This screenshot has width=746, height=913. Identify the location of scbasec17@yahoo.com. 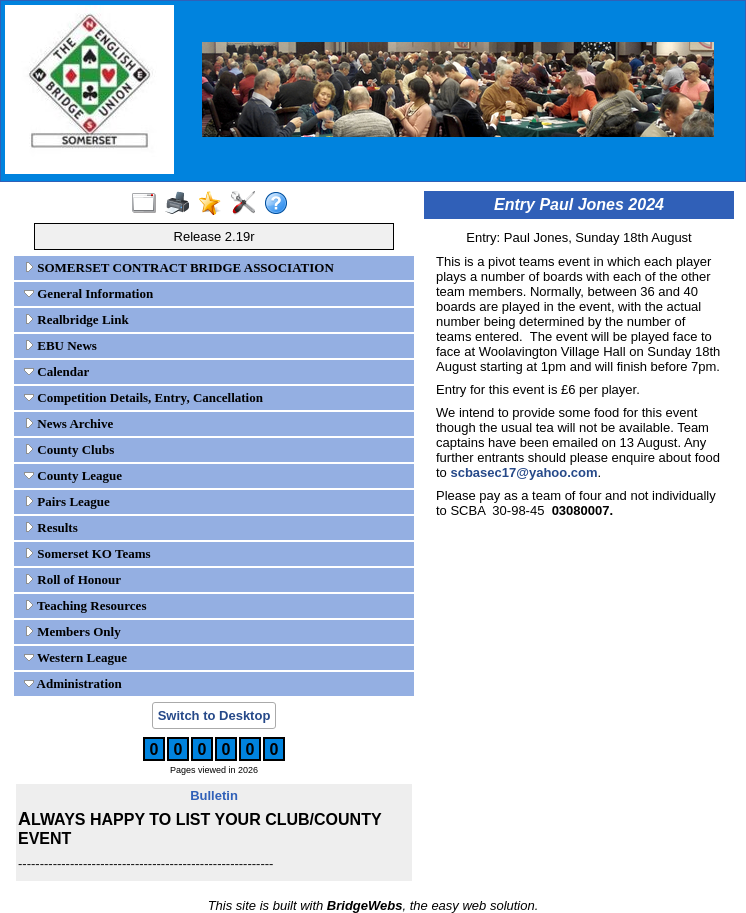
(523, 472).